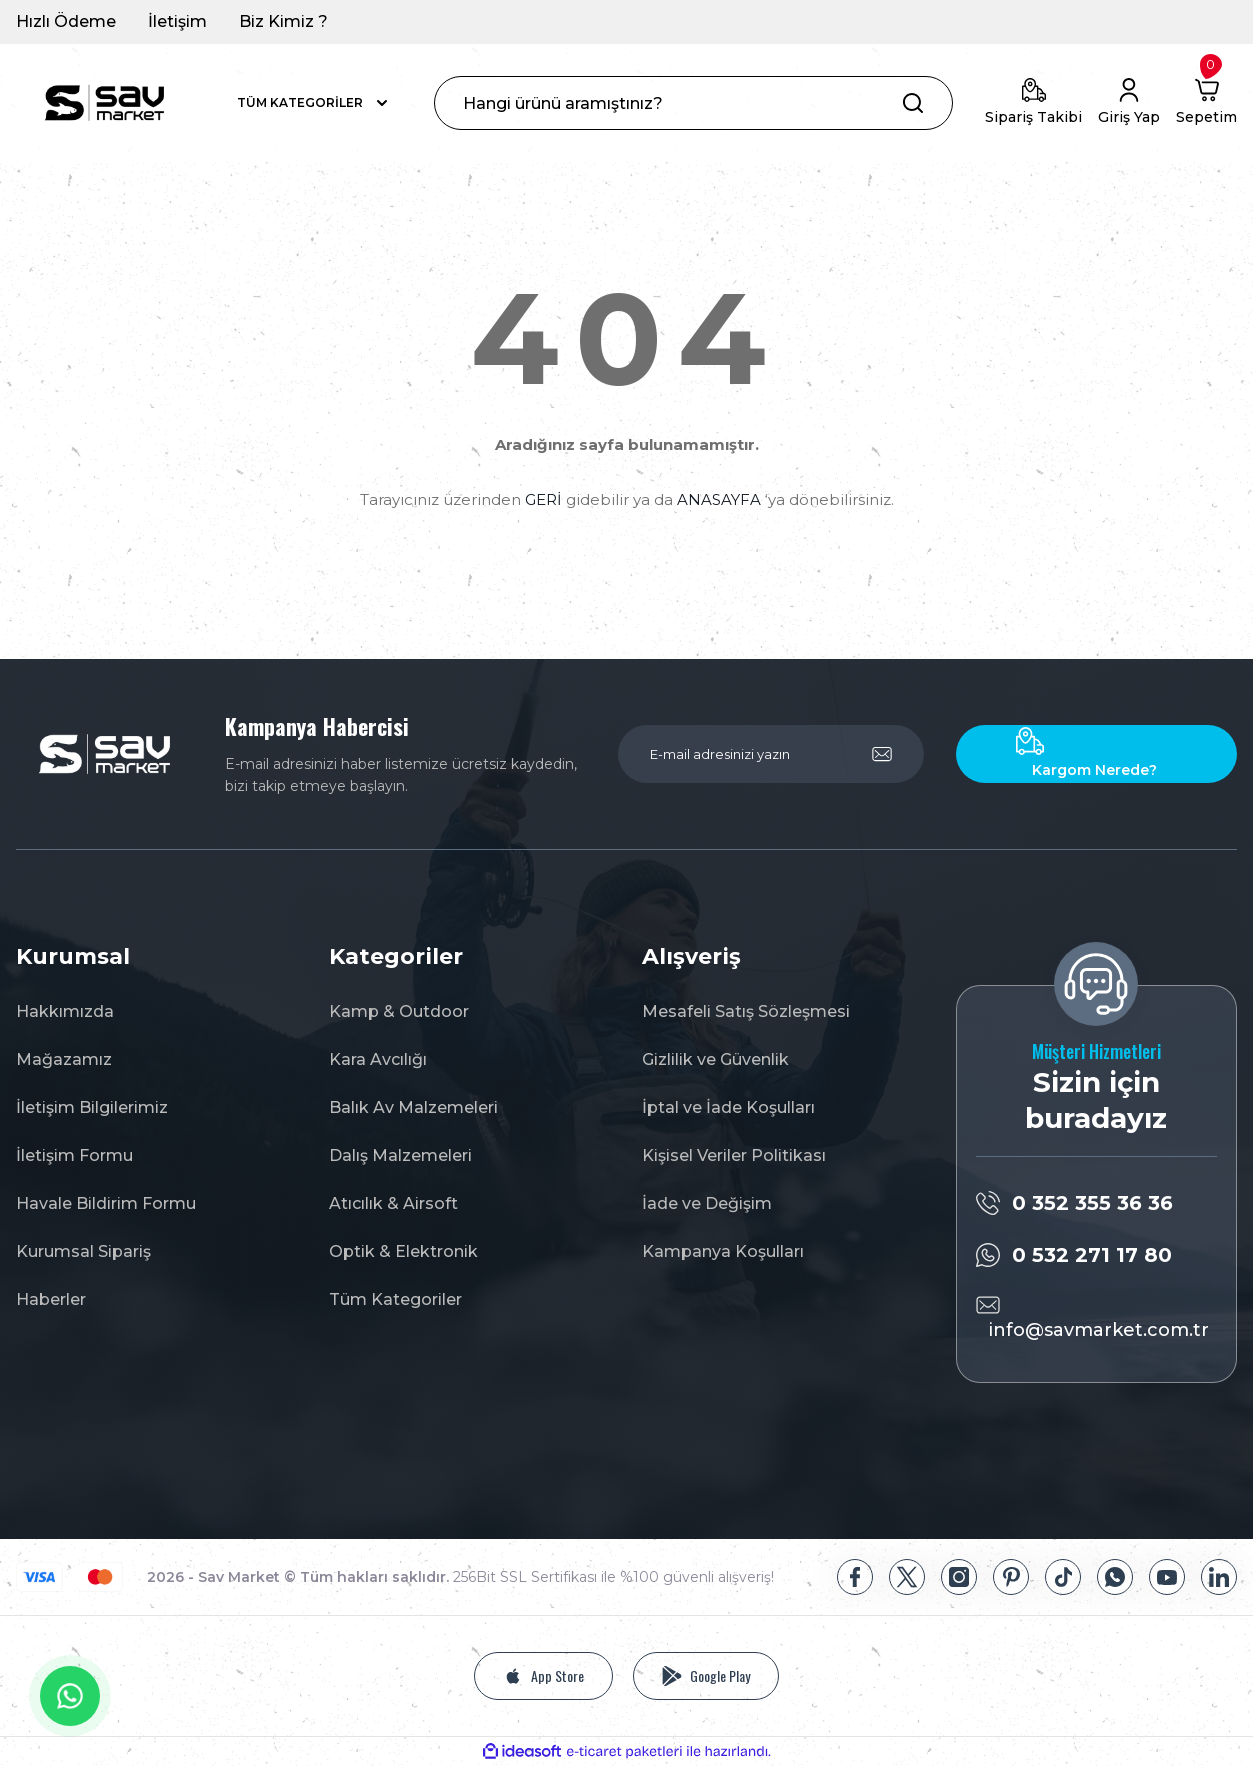  I want to click on Mesafeli Satış Sözleşmesi, so click(746, 1011).